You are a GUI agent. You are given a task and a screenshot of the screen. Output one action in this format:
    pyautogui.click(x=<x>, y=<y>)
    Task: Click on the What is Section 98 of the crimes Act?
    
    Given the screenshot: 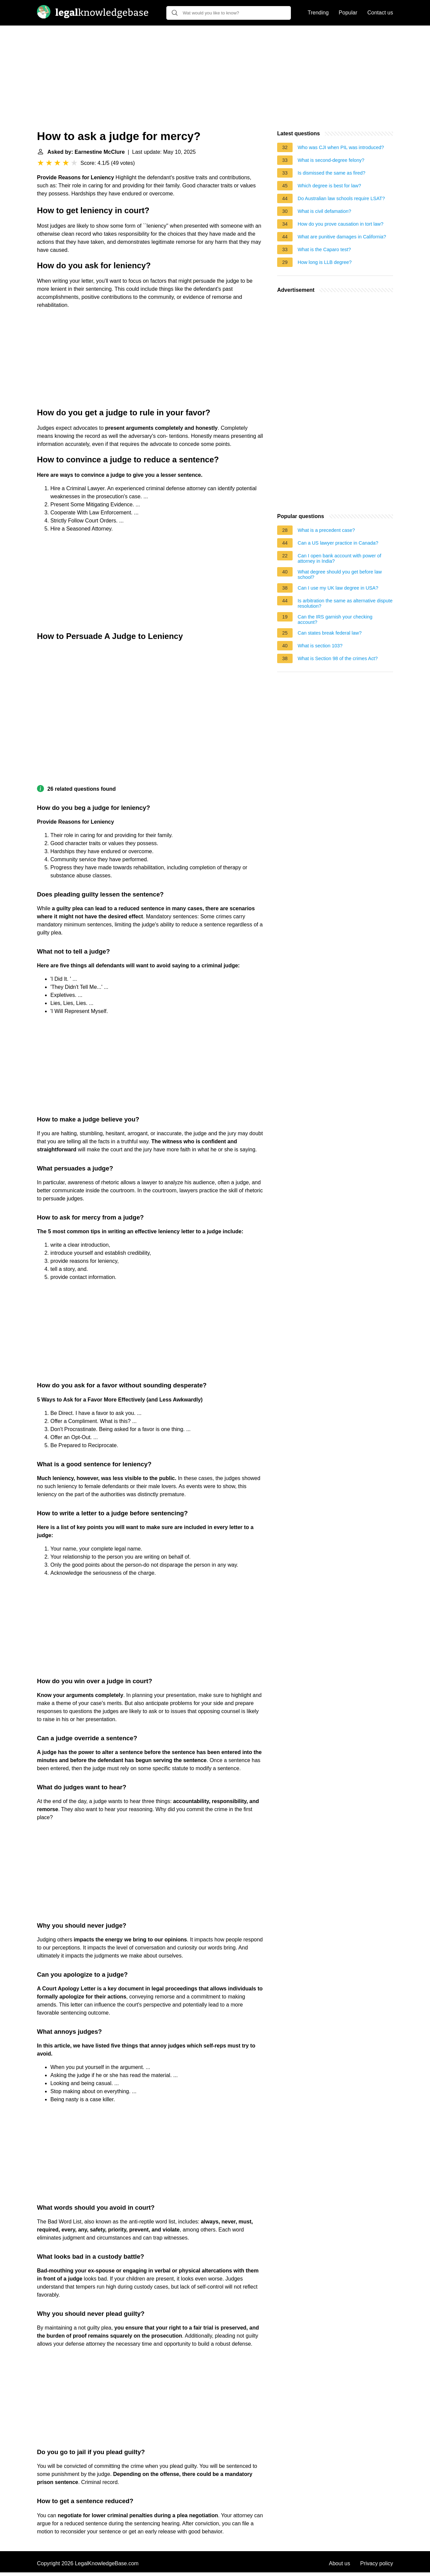 What is the action you would take?
    pyautogui.click(x=338, y=658)
    